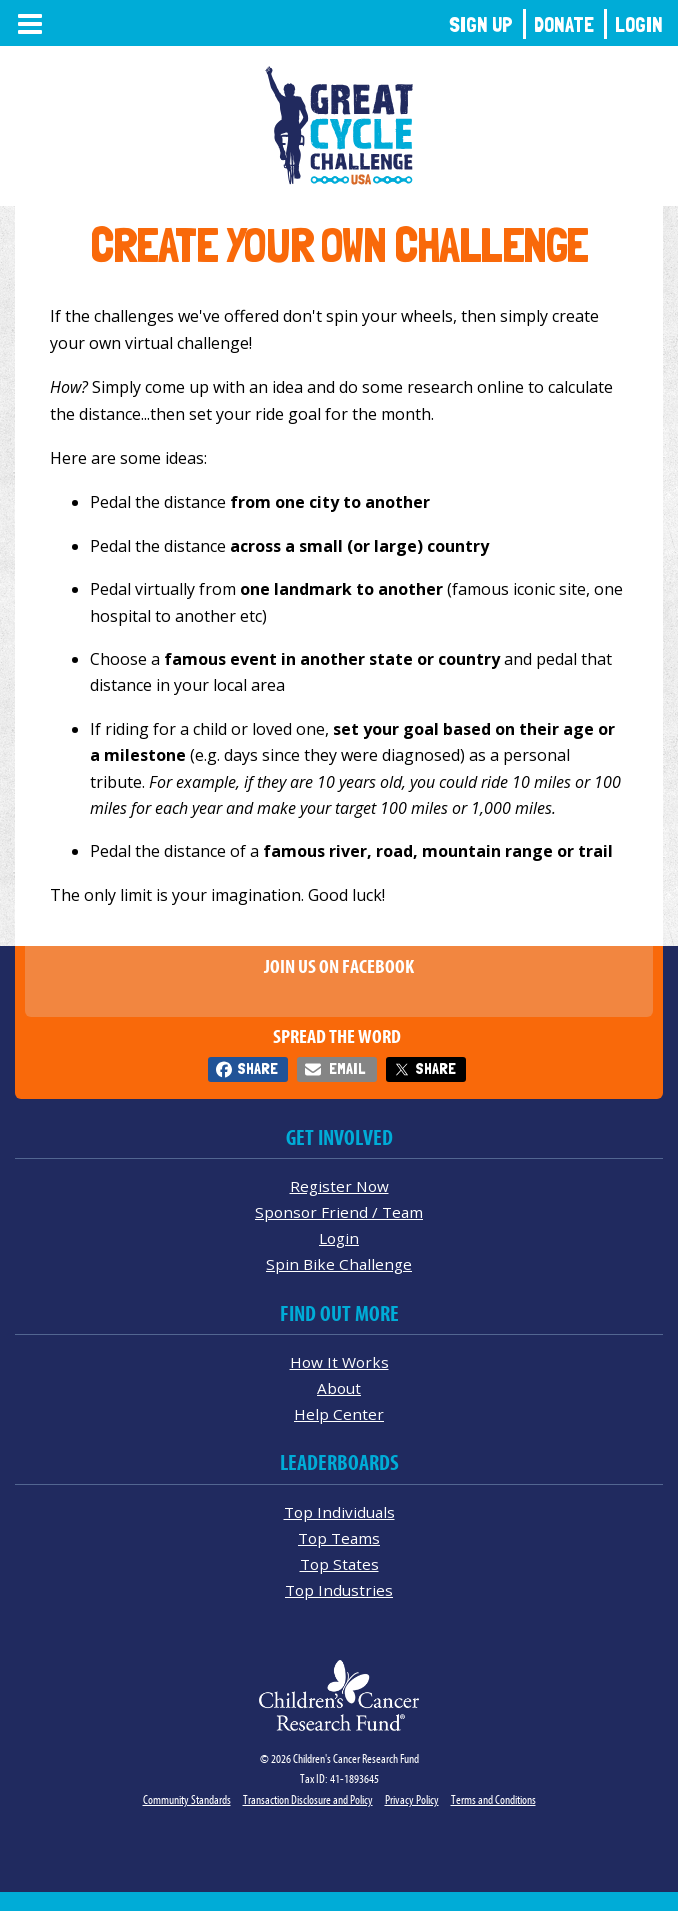  I want to click on Sponsor Friend / Team, so click(339, 1212).